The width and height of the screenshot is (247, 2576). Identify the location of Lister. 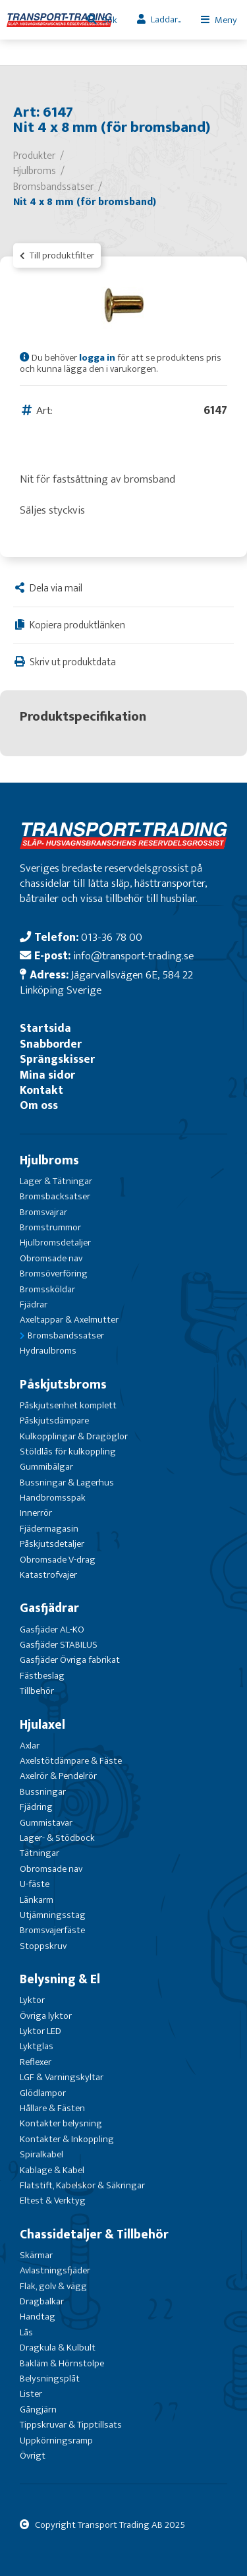
(31, 2393).